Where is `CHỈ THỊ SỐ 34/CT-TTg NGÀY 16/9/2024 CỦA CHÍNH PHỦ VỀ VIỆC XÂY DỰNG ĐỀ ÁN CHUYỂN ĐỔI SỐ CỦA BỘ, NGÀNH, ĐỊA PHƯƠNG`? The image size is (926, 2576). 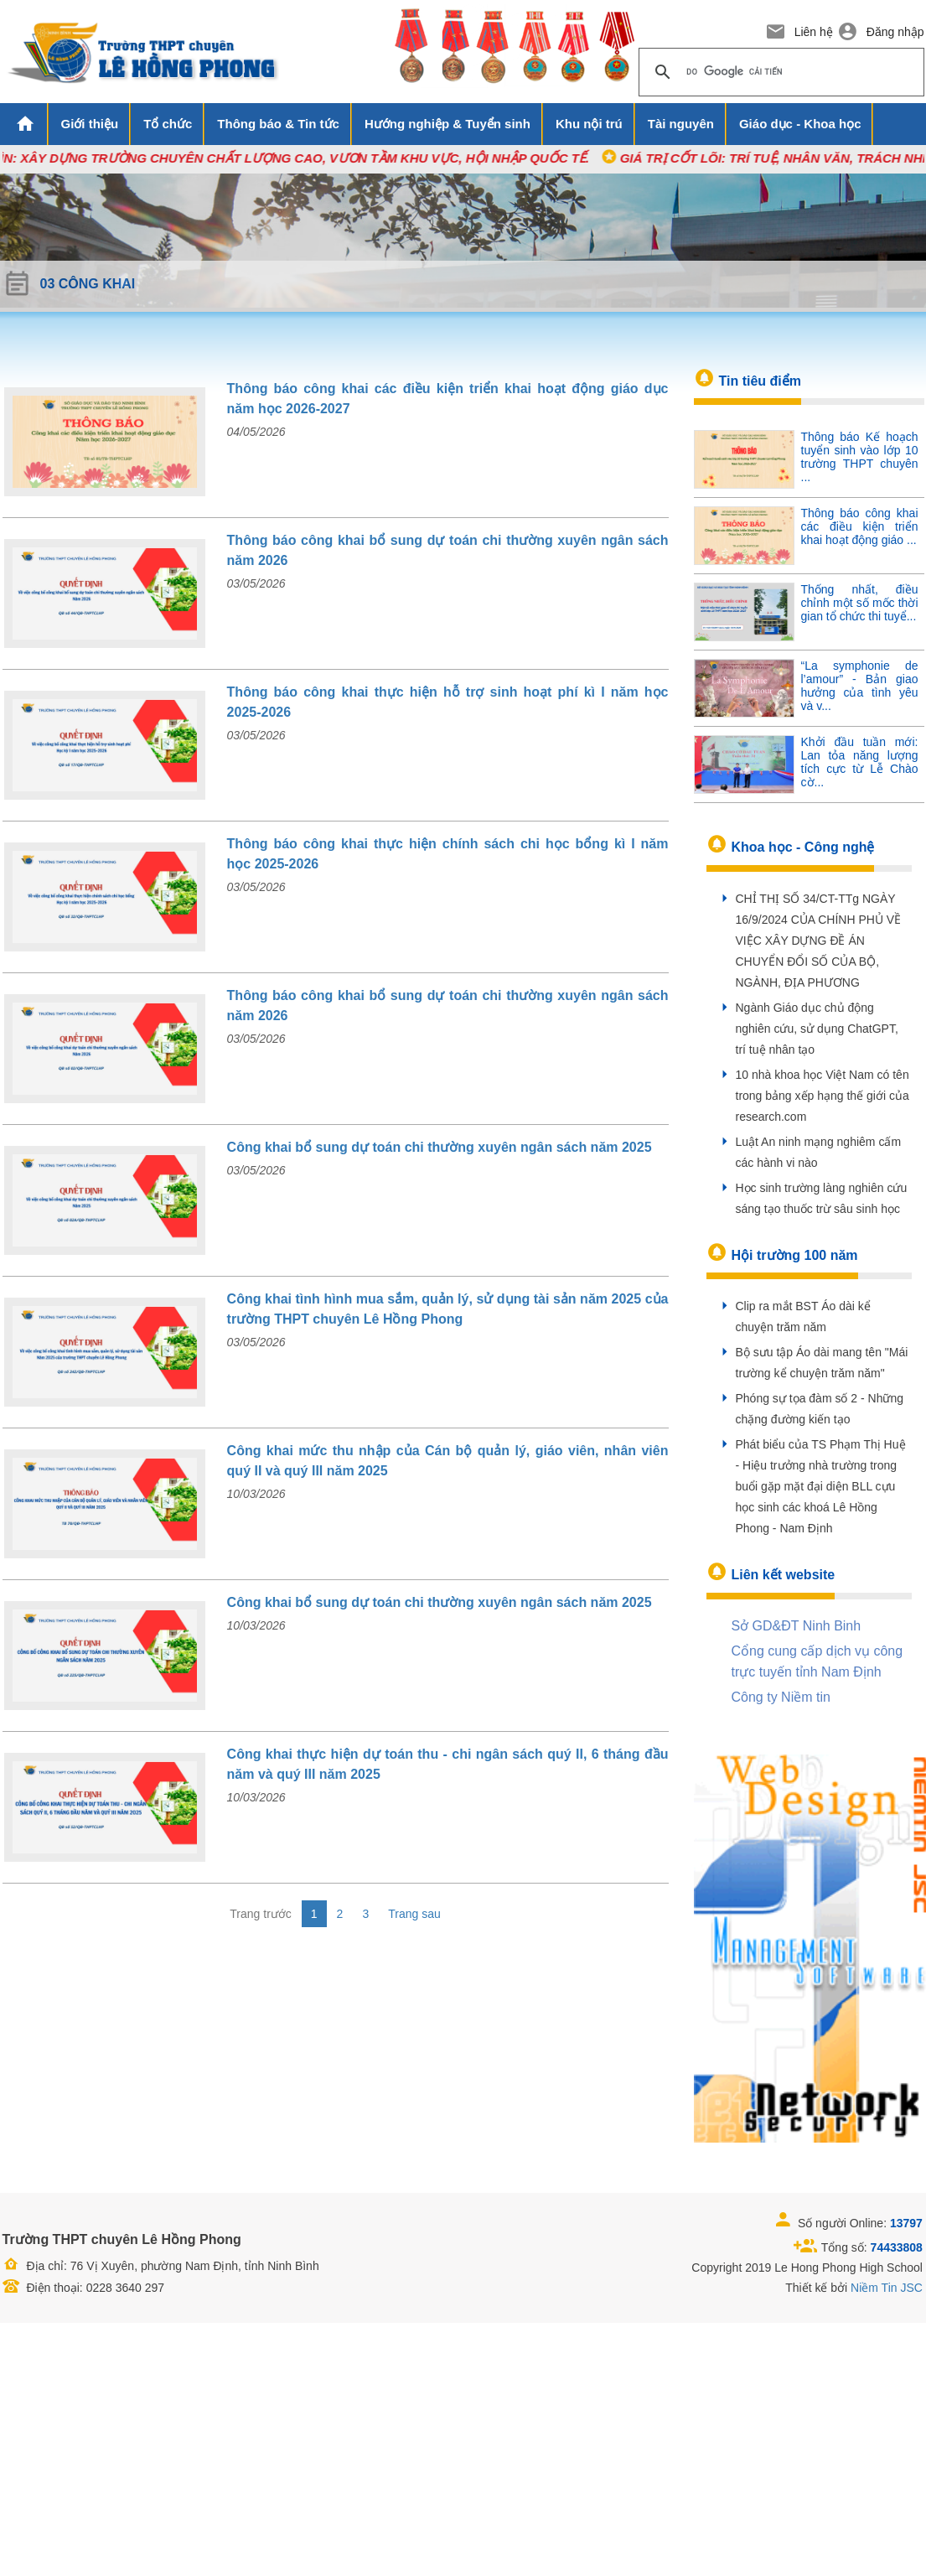
CHỈ THỊ SỐ 34/CT-TTg NGÀY 16/9/2024 CỦA CHÍNH PHỦ VỀ VIỆC XÂY DỰNG ĐỀ ÁN CHUYỂN ĐỔI SỐ CỦA BỘ, NGÀNH, ĐỊA PHƯƠNG is located at coordinates (819, 940).